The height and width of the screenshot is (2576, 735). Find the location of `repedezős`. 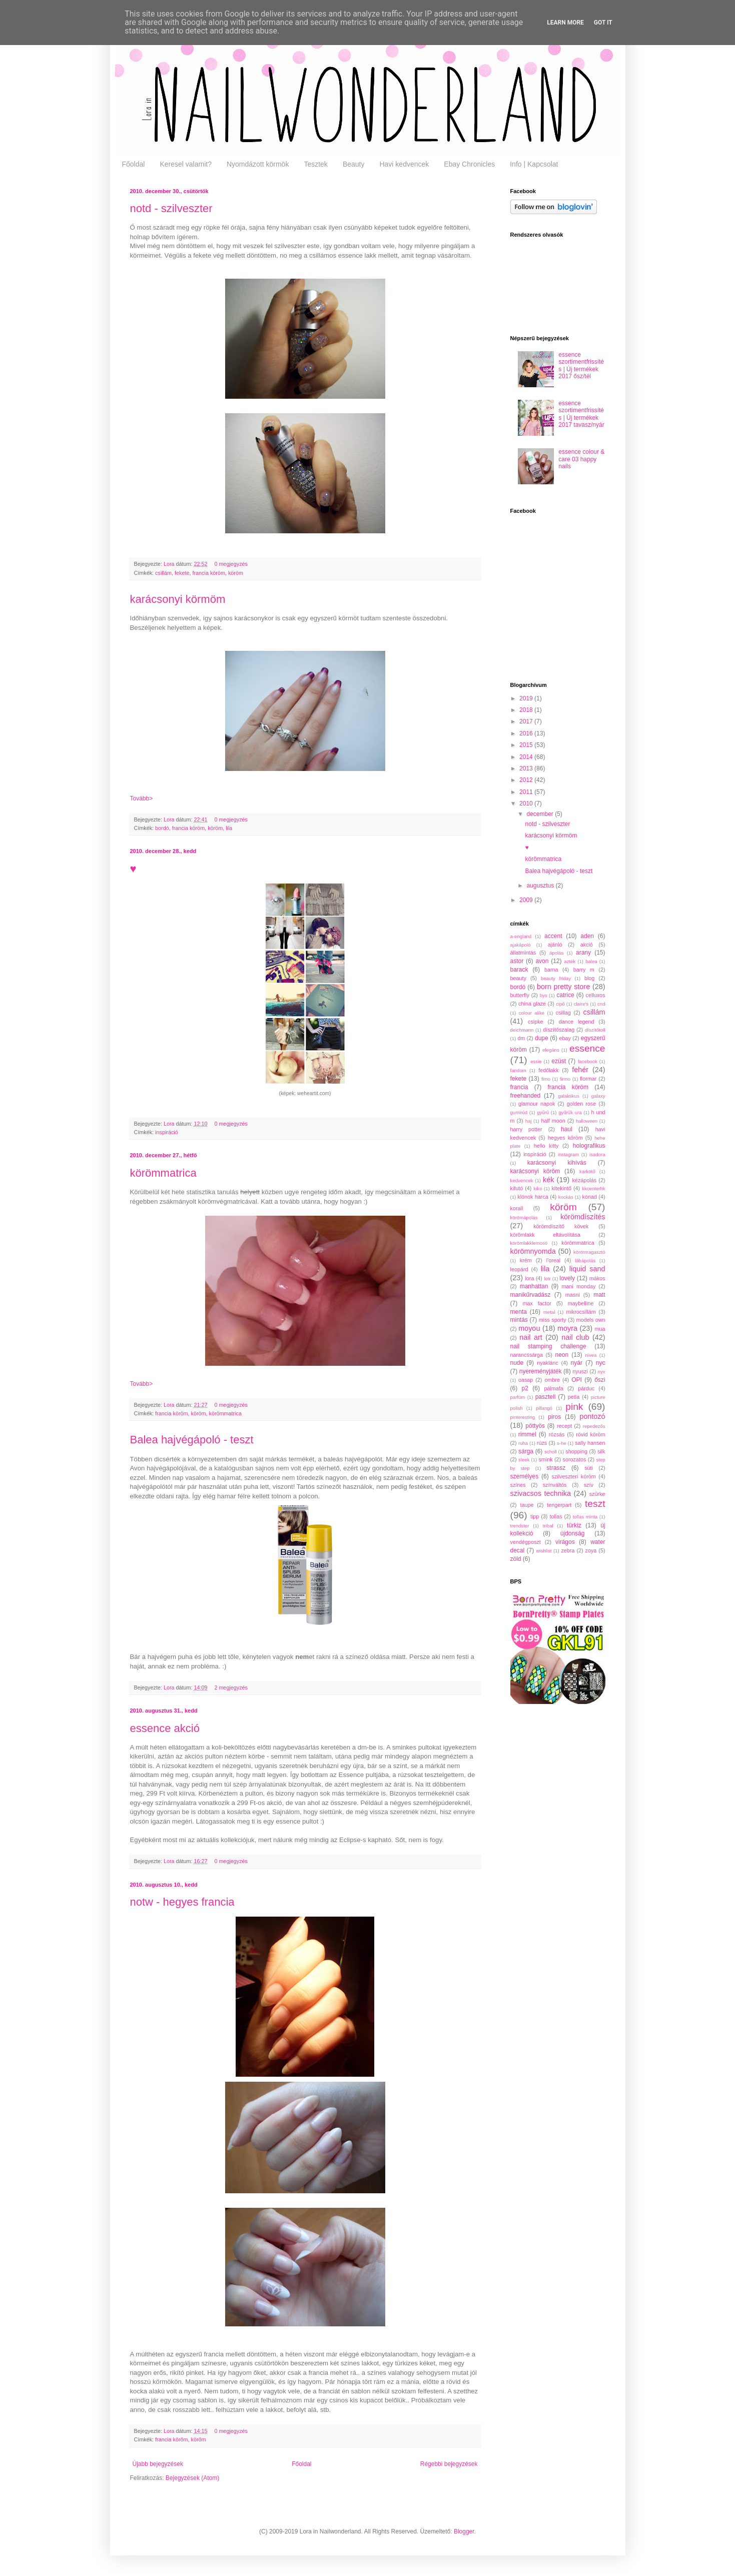

repedezős is located at coordinates (594, 1426).